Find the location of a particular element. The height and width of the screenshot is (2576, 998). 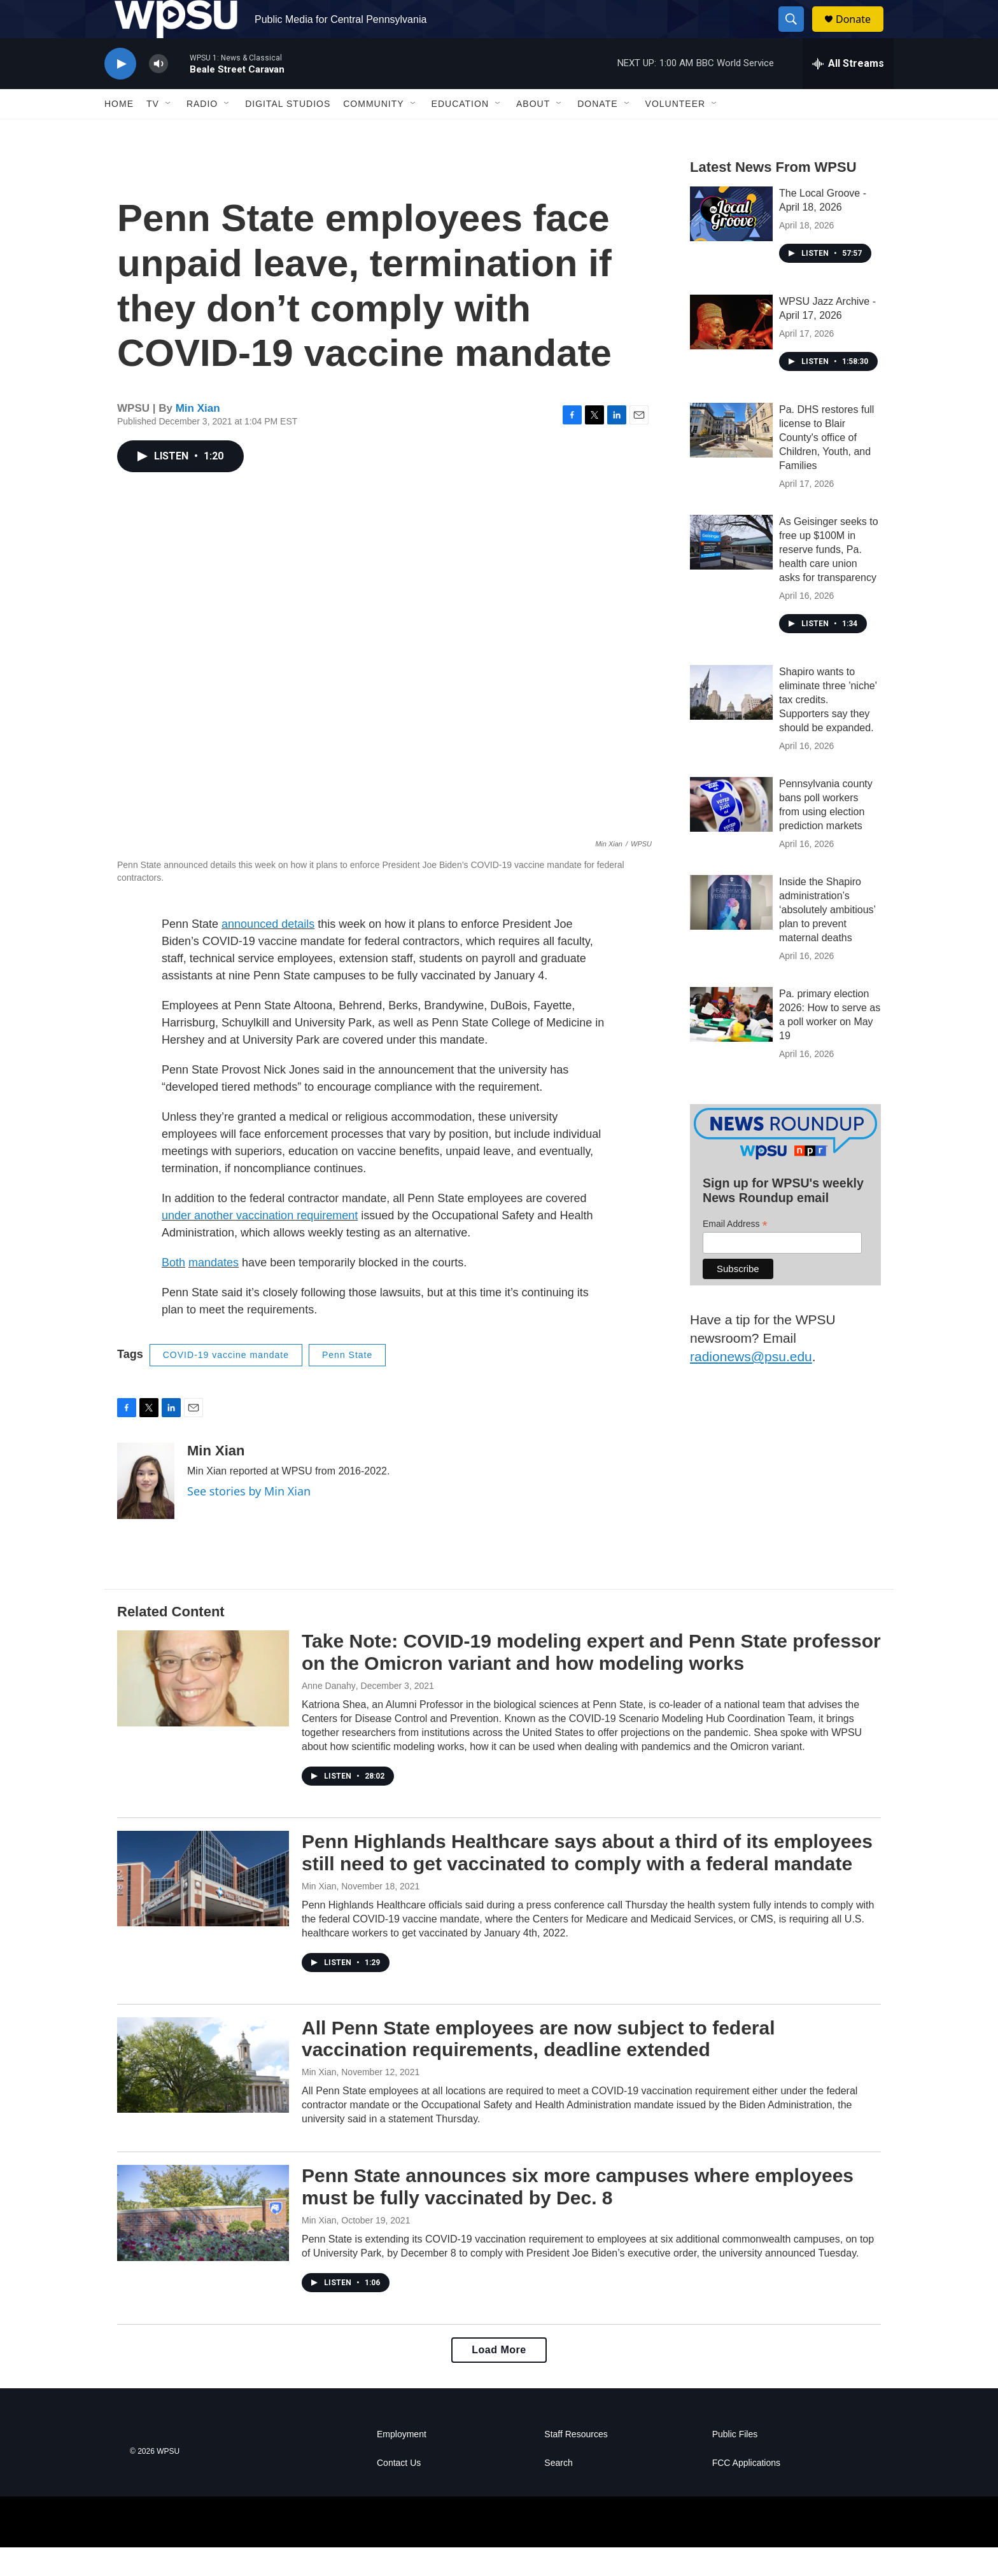

announced details is located at coordinates (267, 952).